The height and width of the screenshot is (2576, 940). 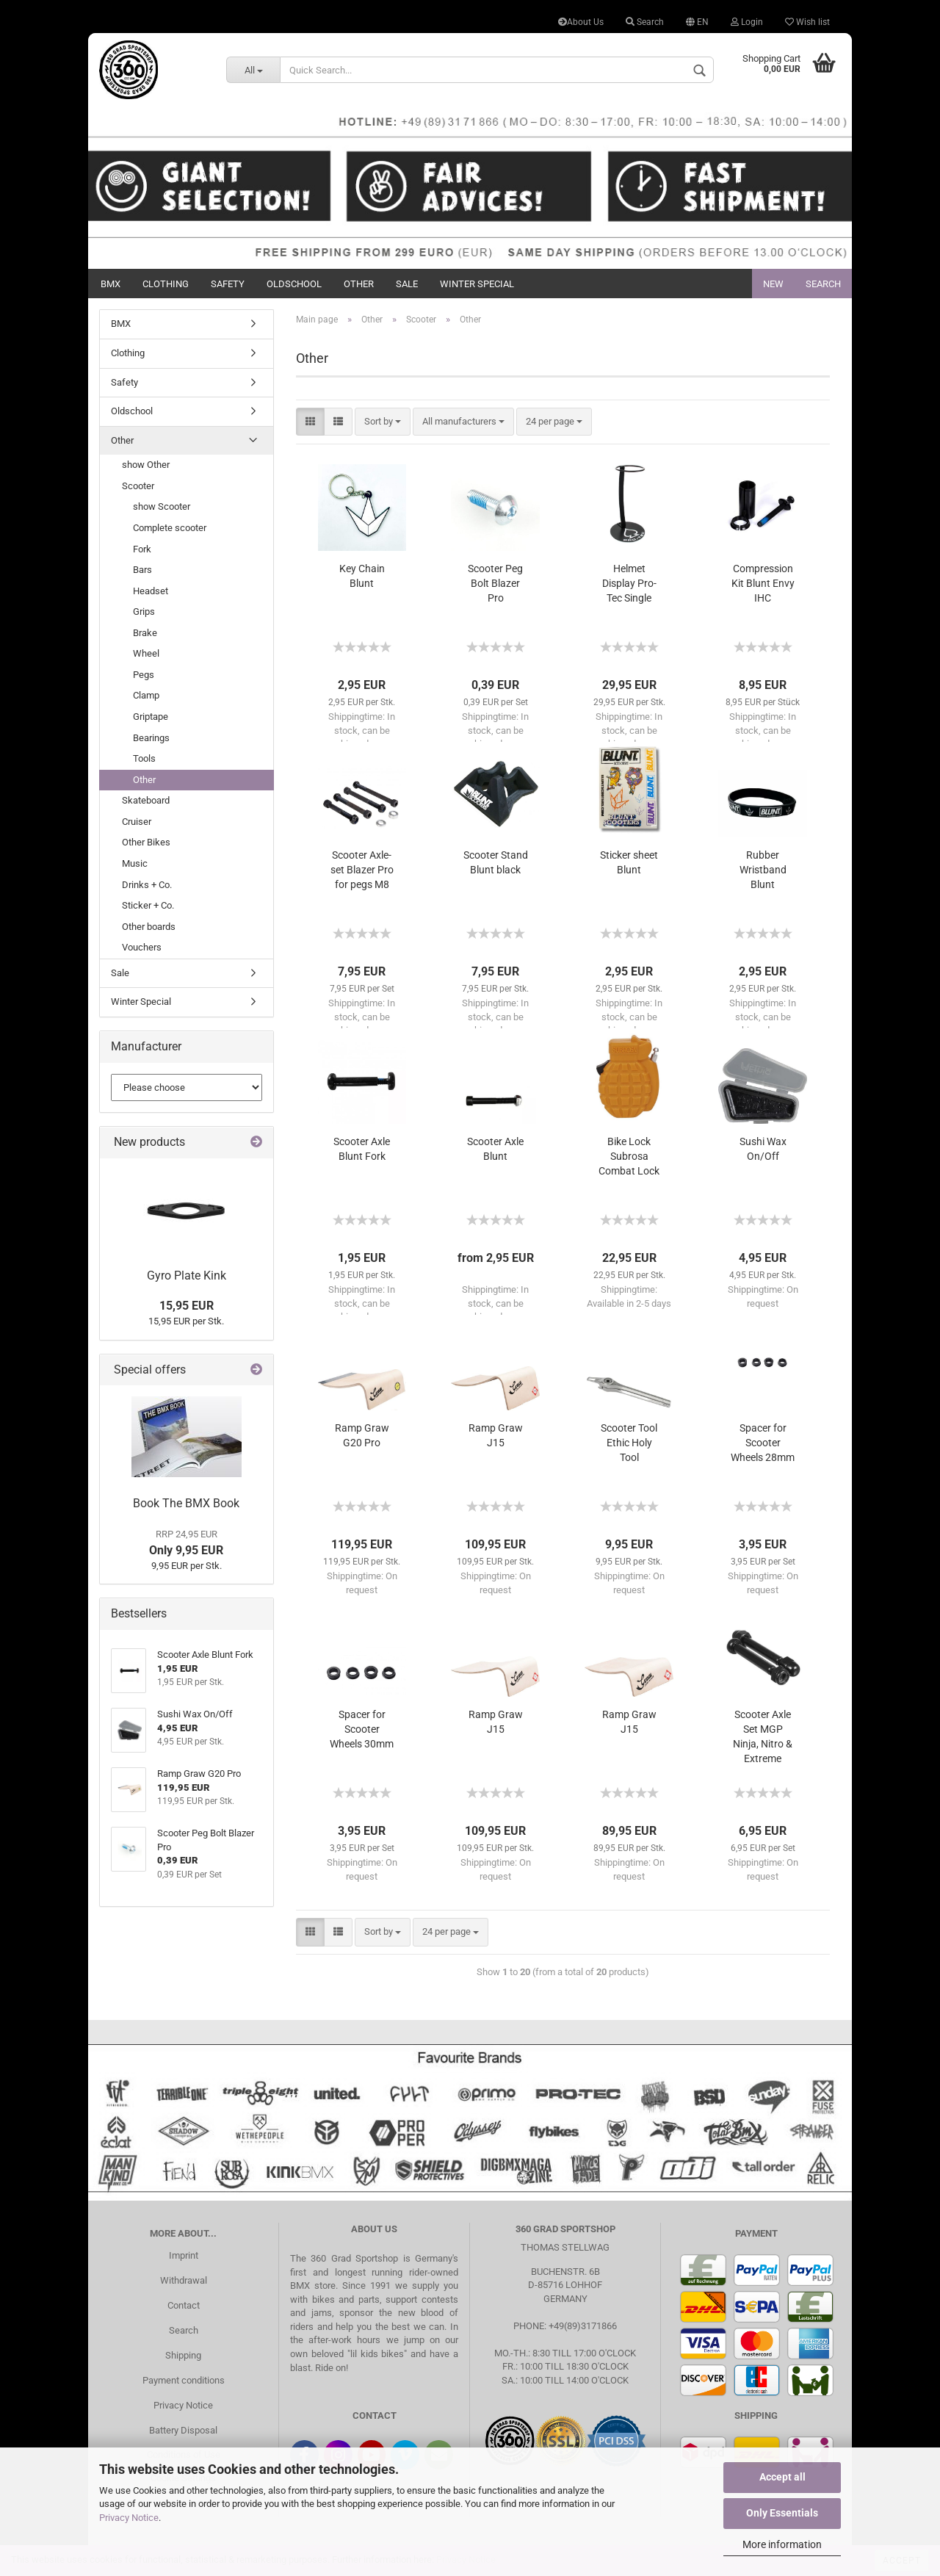 What do you see at coordinates (782, 2477) in the screenshot?
I see `Accept all` at bounding box center [782, 2477].